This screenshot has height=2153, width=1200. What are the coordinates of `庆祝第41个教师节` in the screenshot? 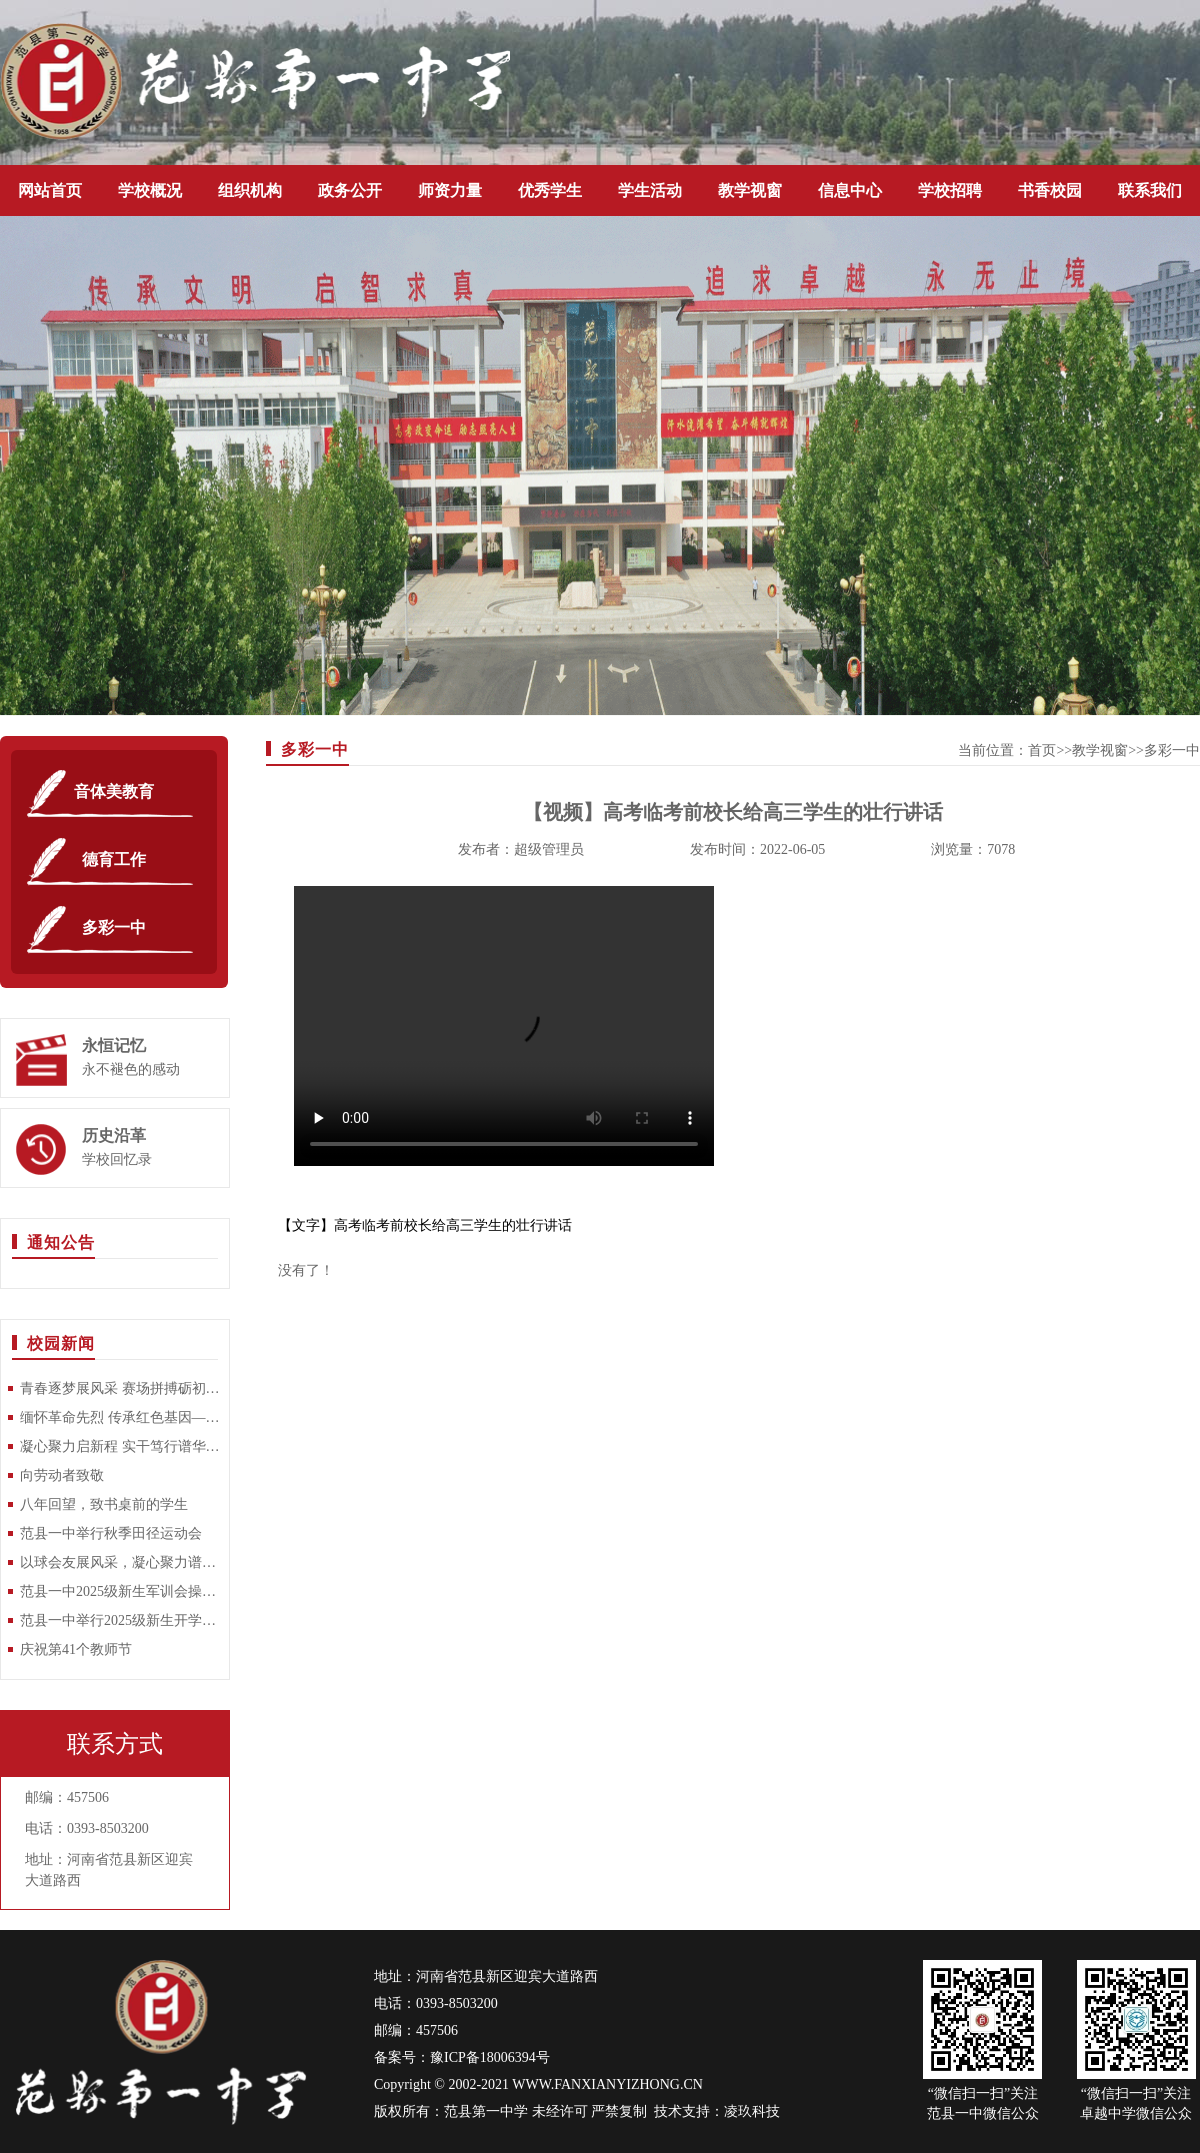 It's located at (76, 1649).